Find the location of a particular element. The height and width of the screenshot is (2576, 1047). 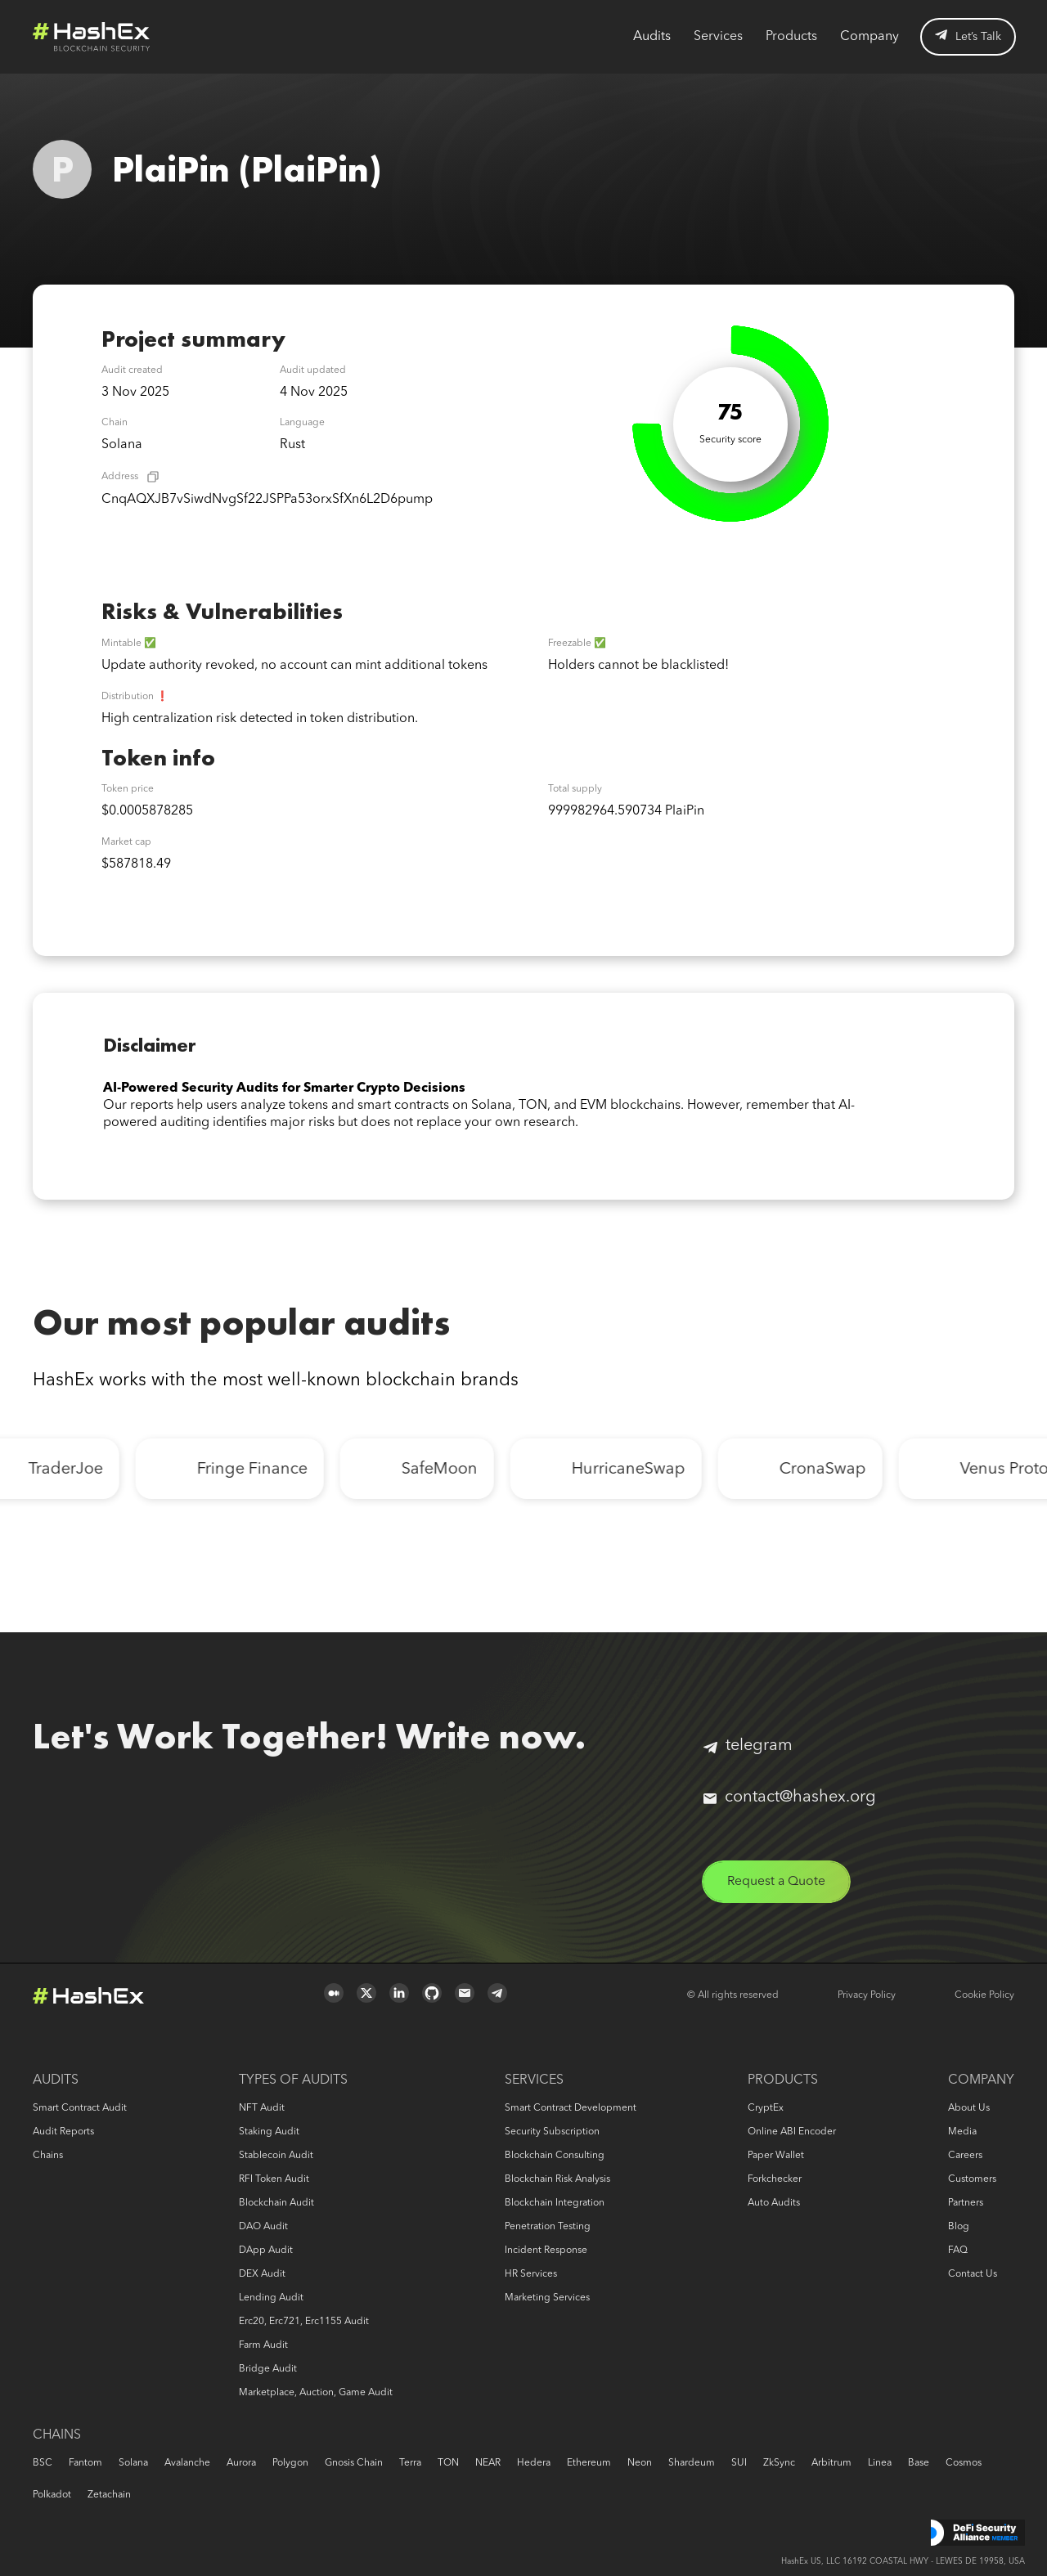

Fantom is located at coordinates (85, 2463).